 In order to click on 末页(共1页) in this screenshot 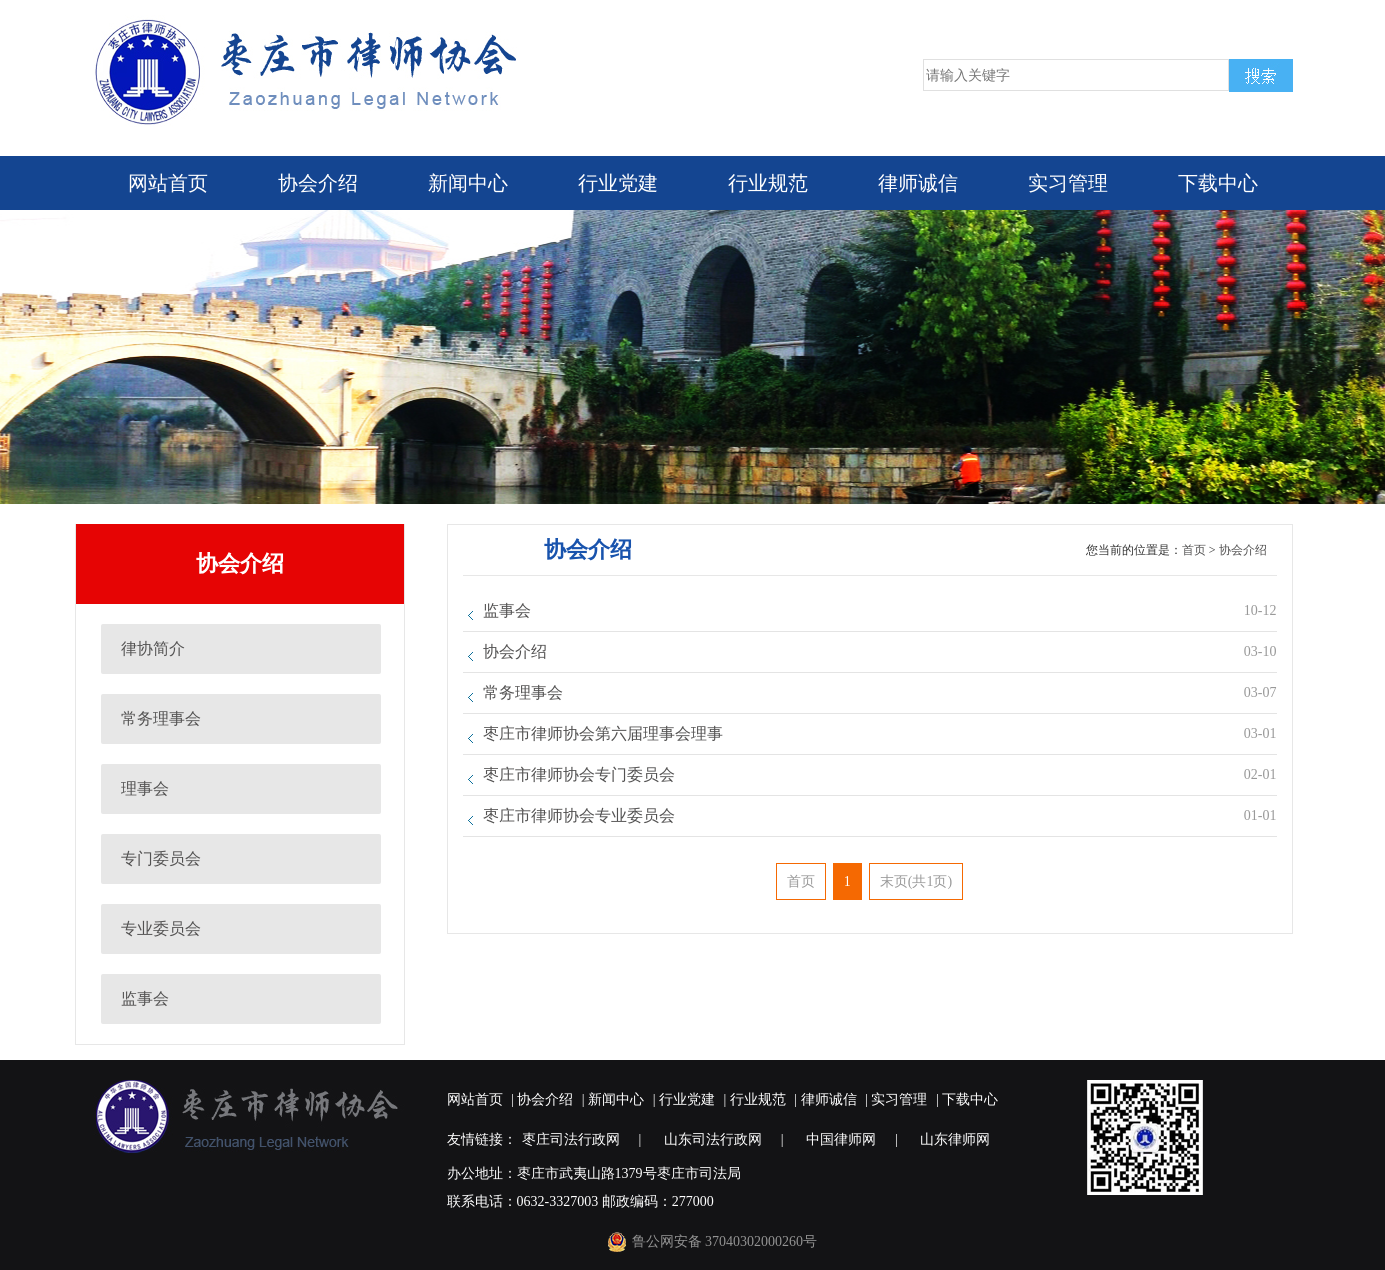, I will do `click(916, 881)`.